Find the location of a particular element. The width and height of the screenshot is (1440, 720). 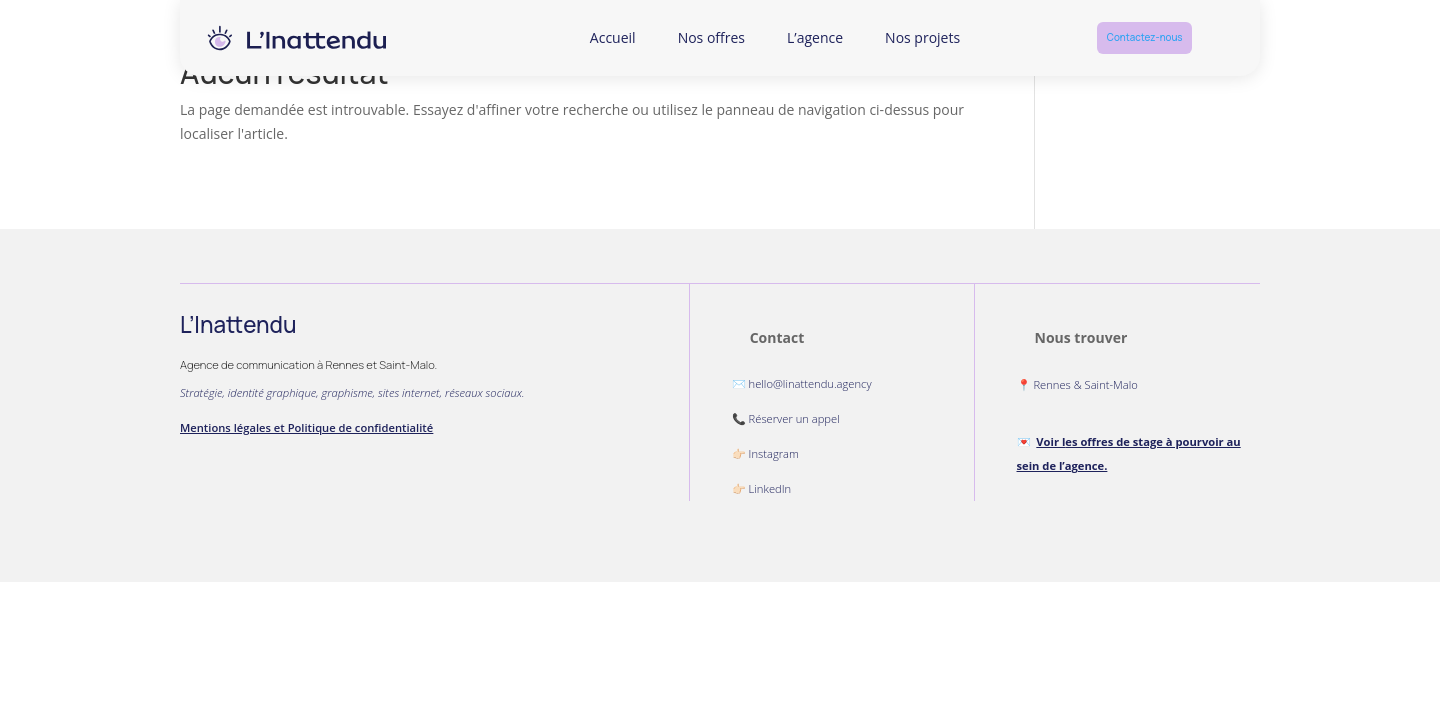

LinkedIn is located at coordinates (770, 488).